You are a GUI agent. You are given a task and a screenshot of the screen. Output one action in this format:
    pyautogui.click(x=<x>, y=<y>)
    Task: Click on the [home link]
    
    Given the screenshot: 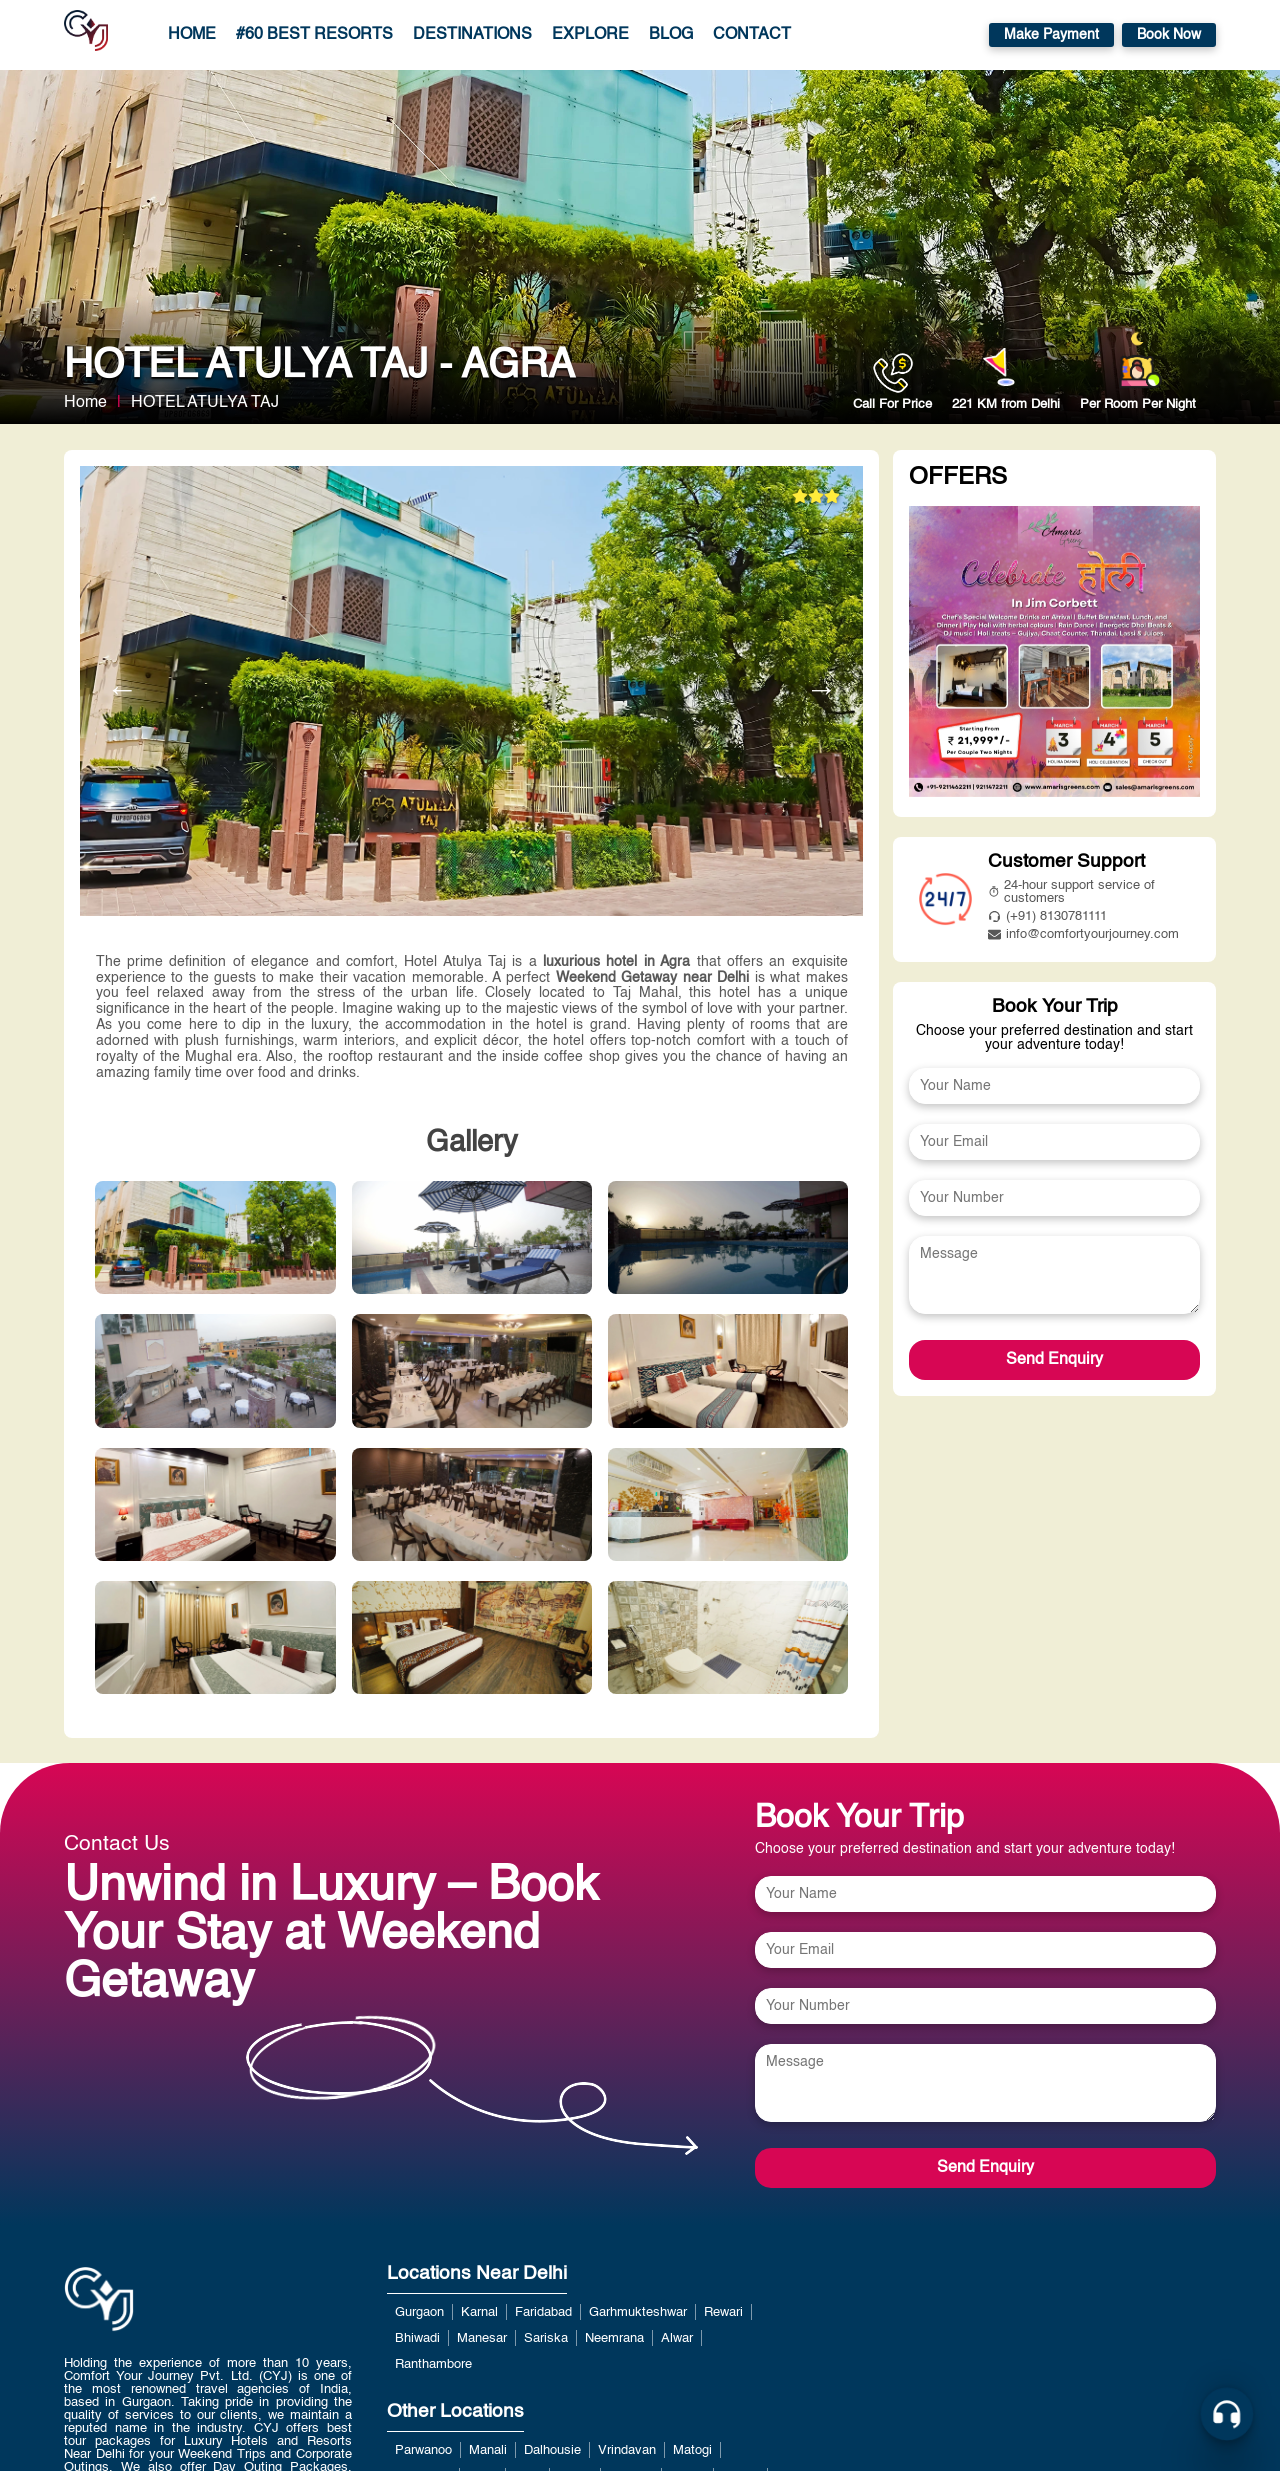 What is the action you would take?
    pyautogui.click(x=99, y=2350)
    